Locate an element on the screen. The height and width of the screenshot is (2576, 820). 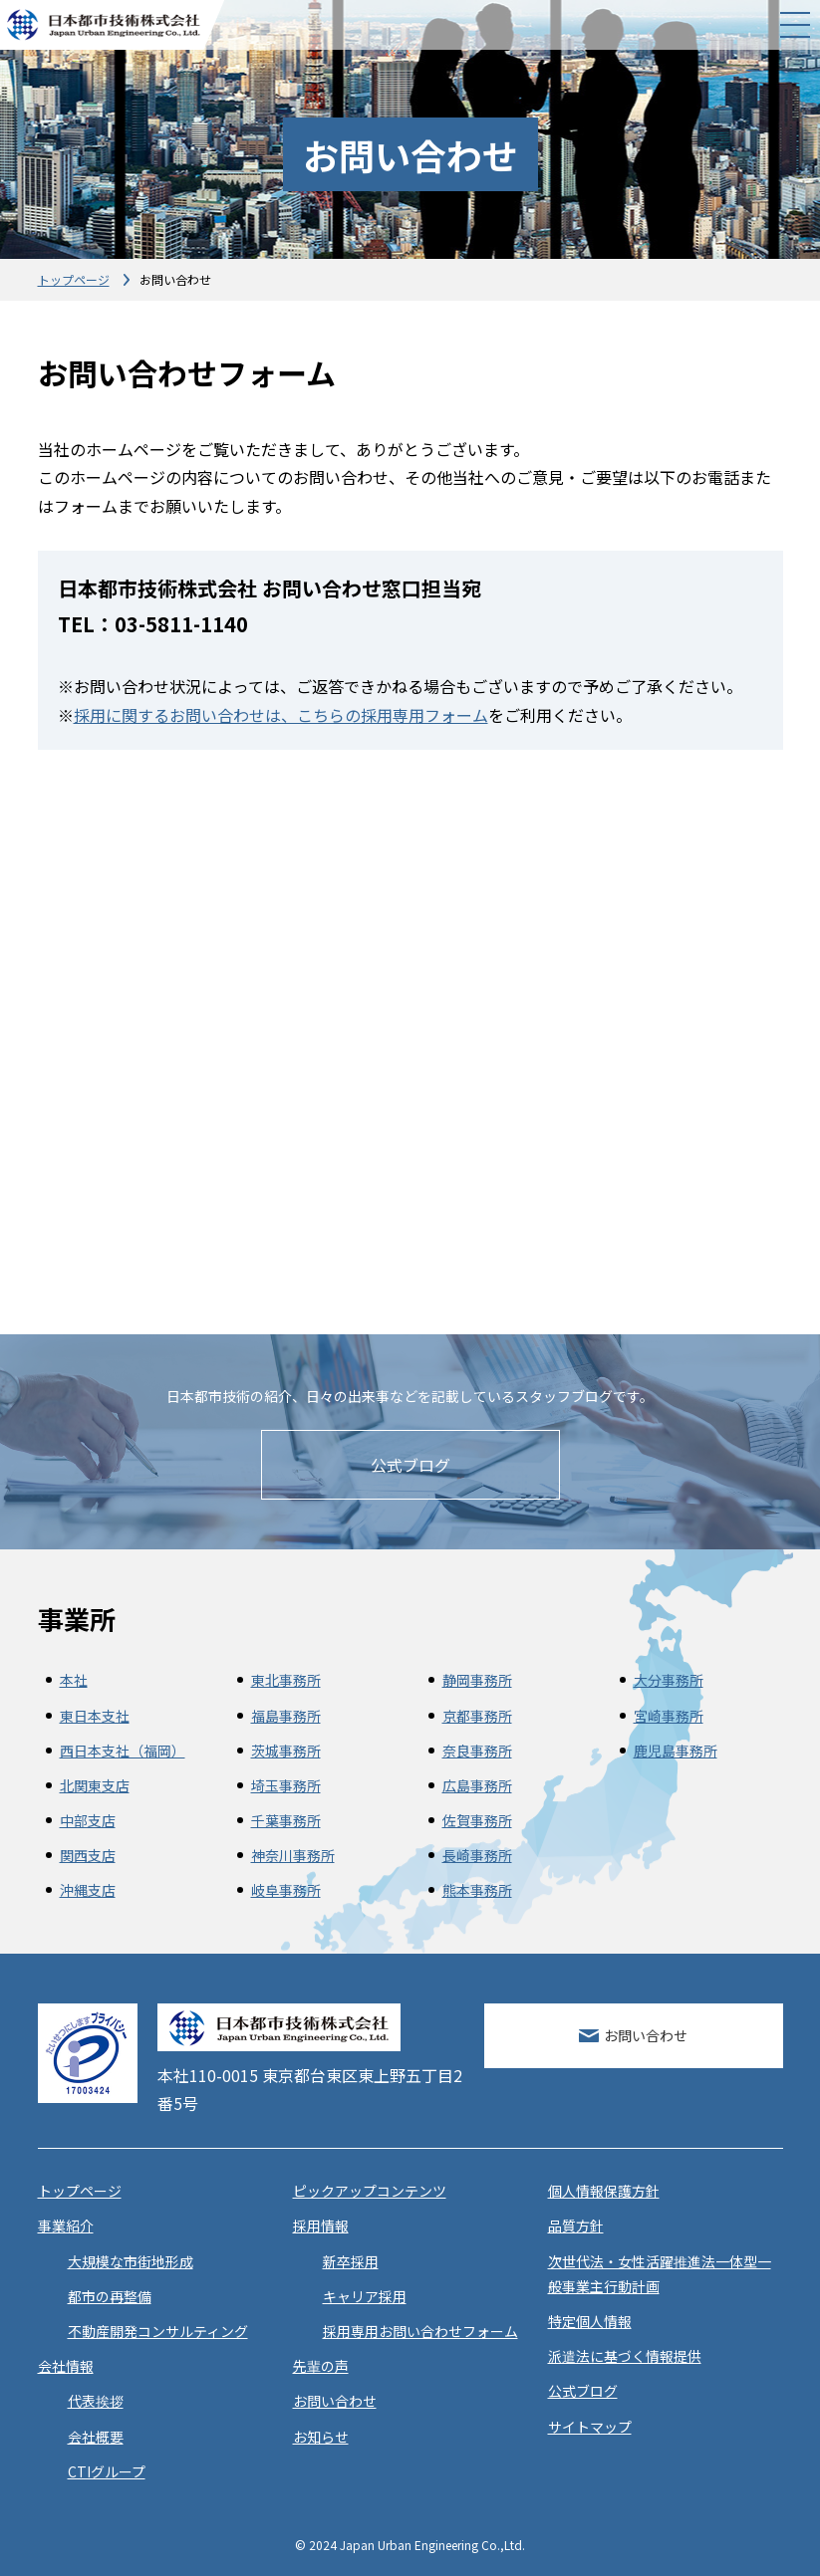
個人情報保護方針 is located at coordinates (604, 2191).